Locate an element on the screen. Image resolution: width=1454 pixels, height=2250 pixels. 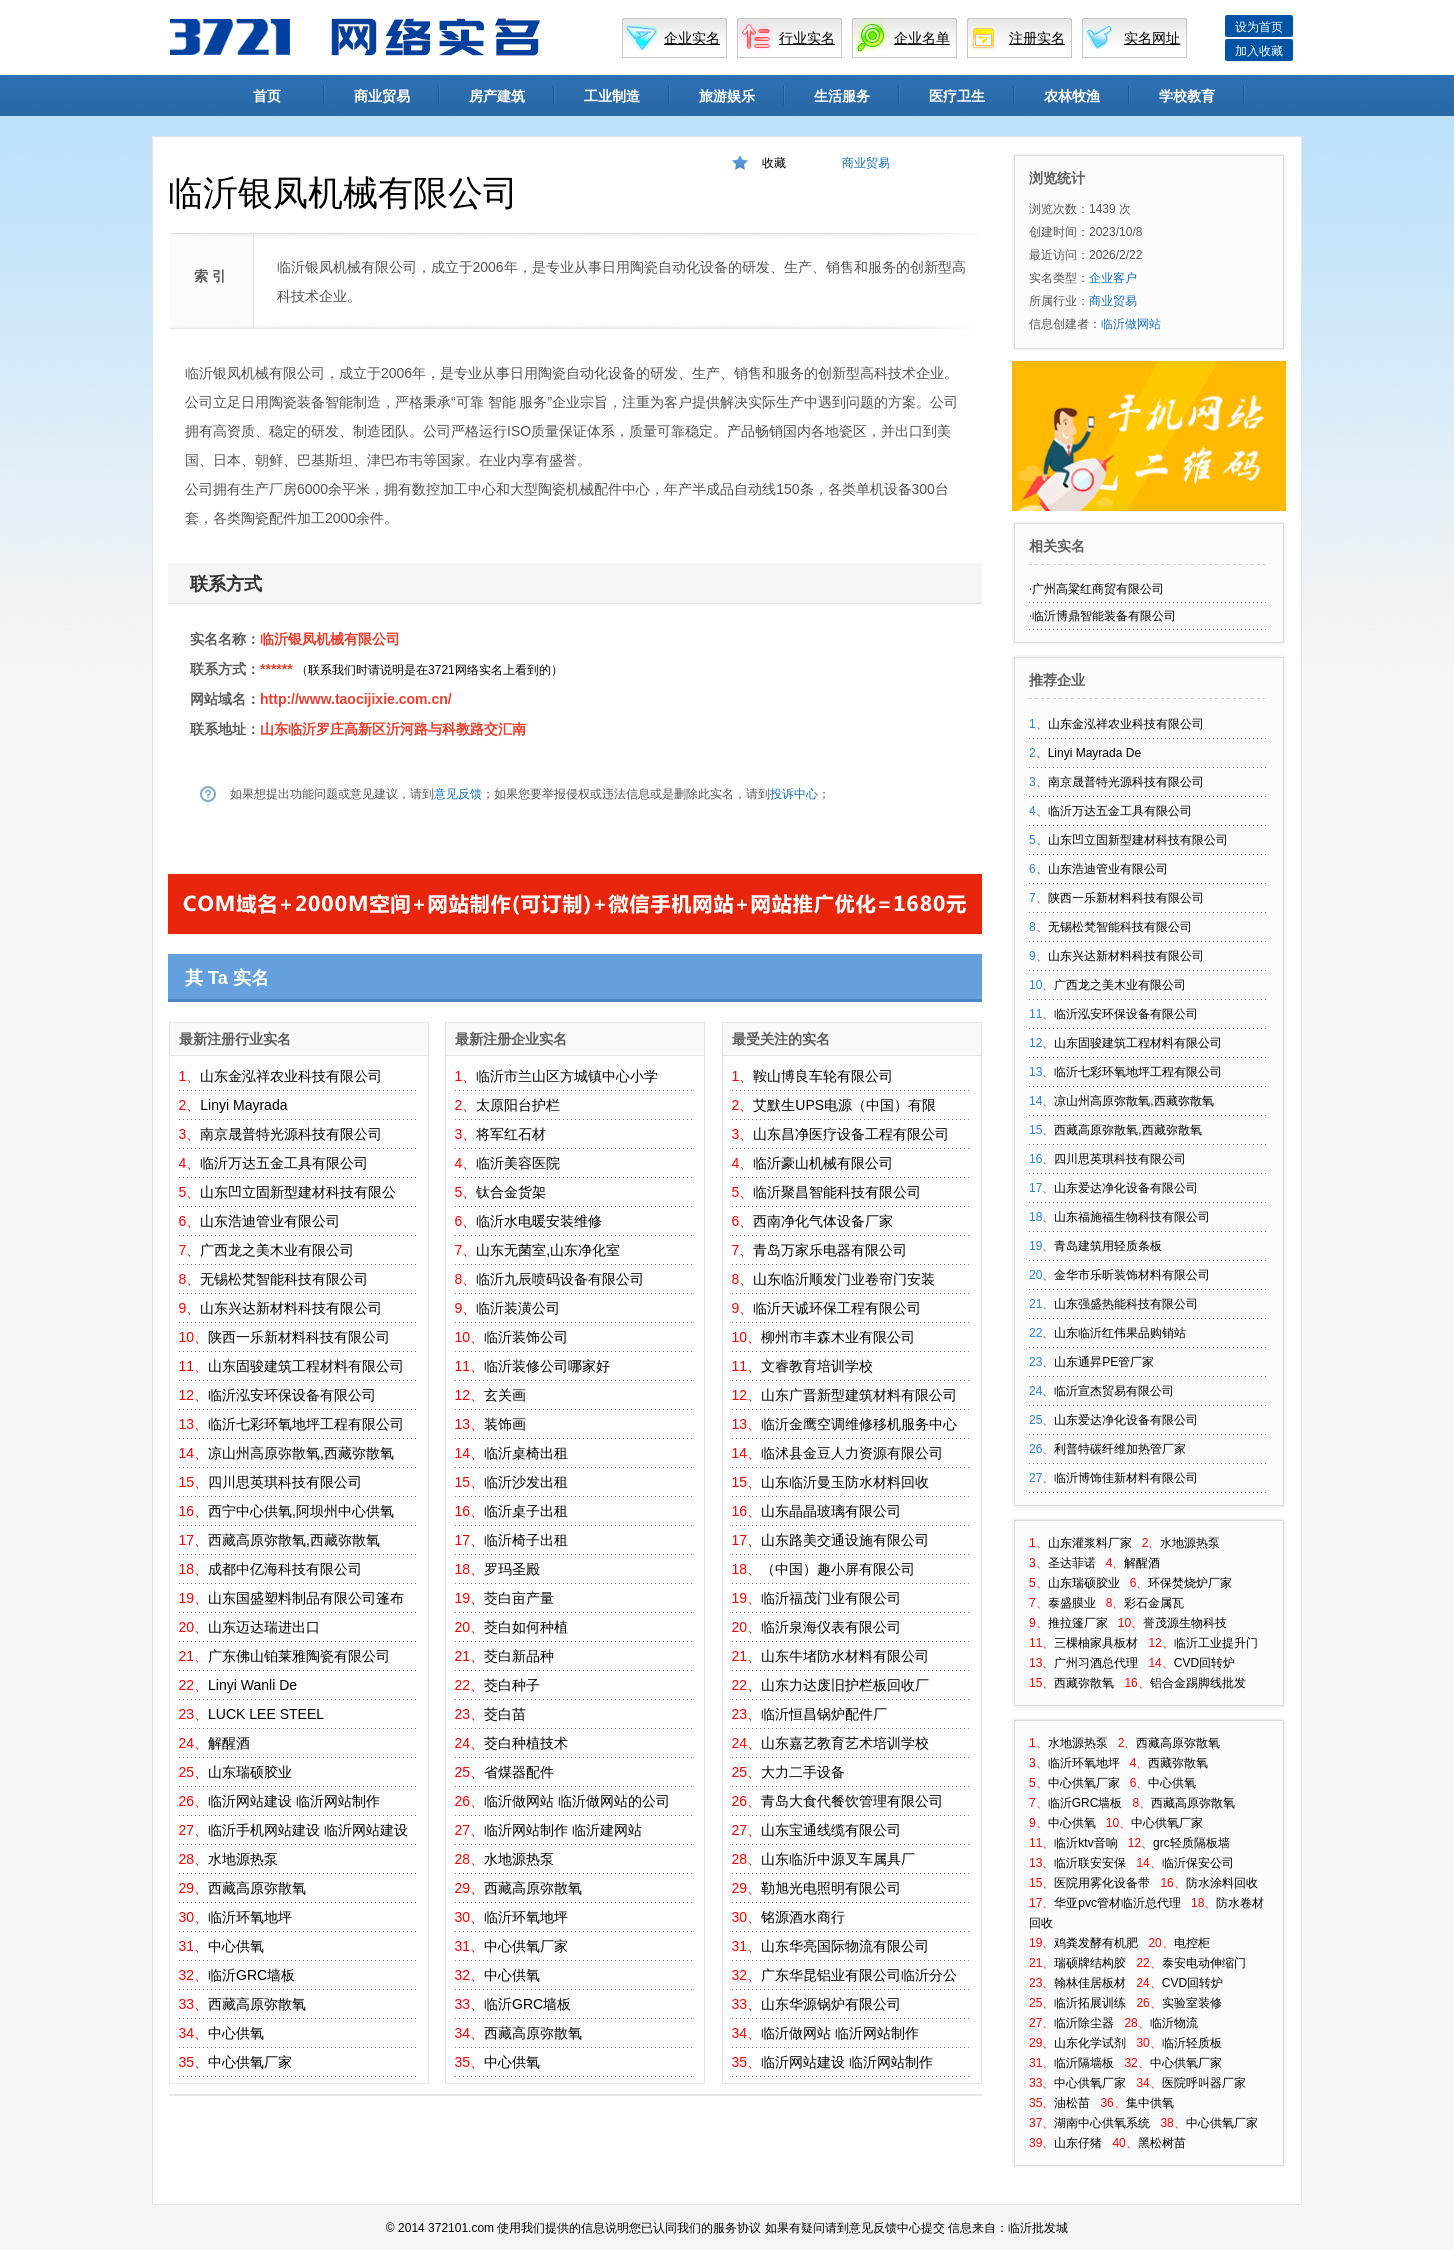
临沂沙发出租 is located at coordinates (526, 1482).